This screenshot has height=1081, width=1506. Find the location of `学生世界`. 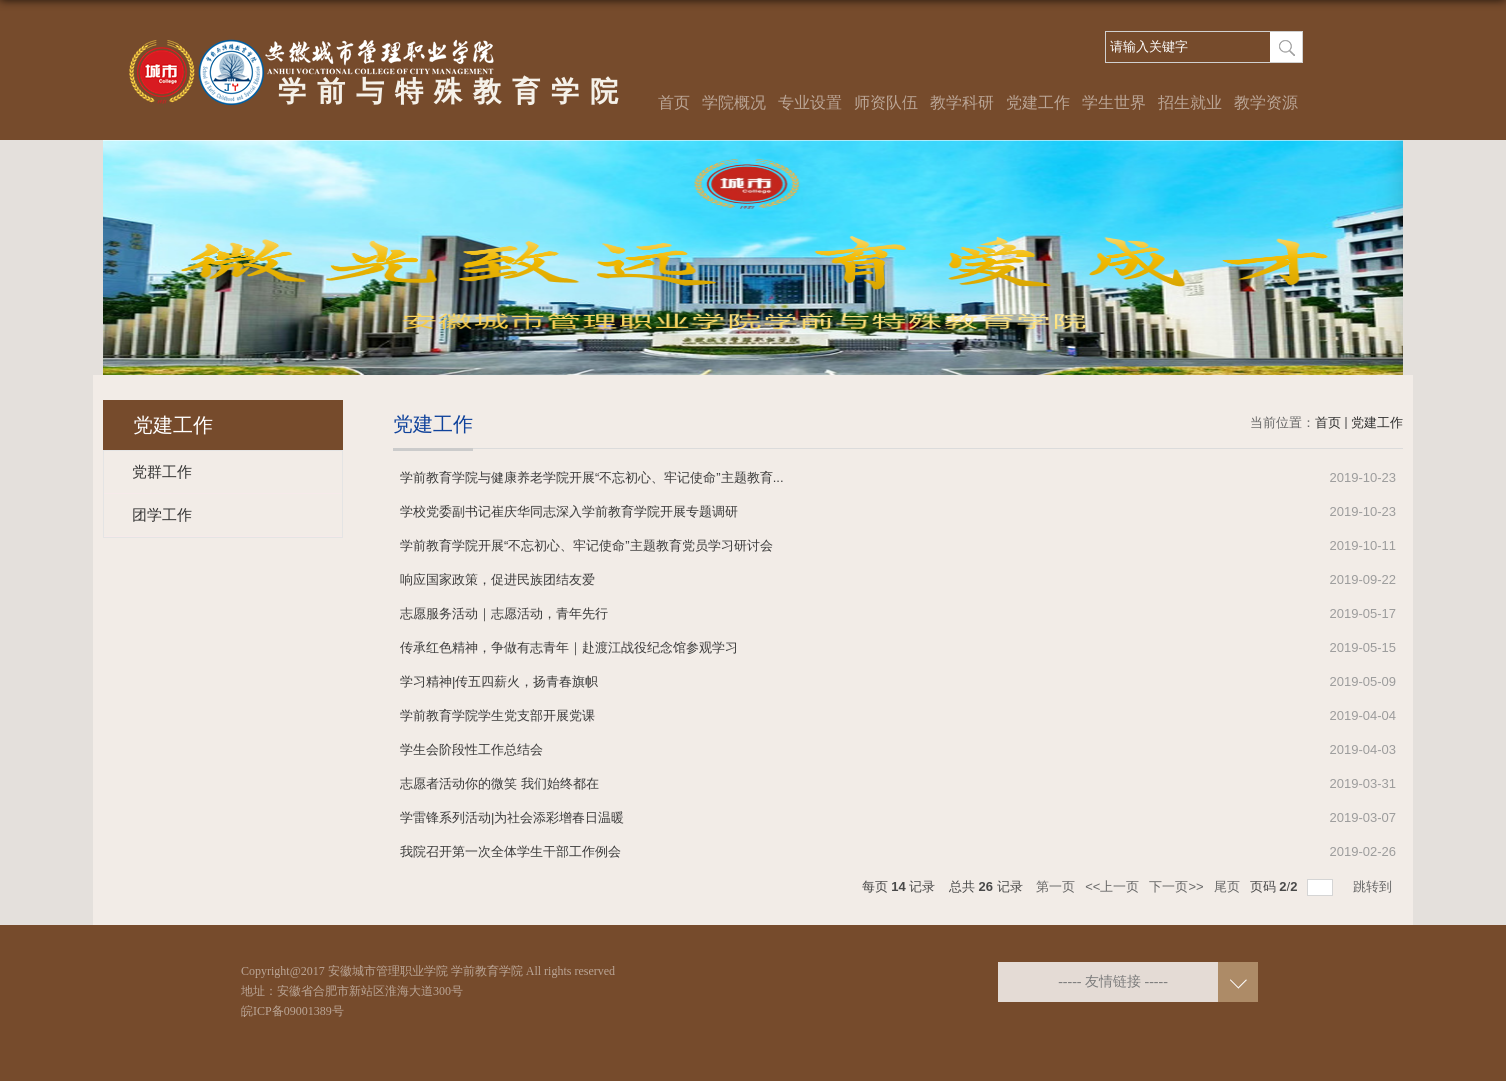

学生世界 is located at coordinates (1114, 102).